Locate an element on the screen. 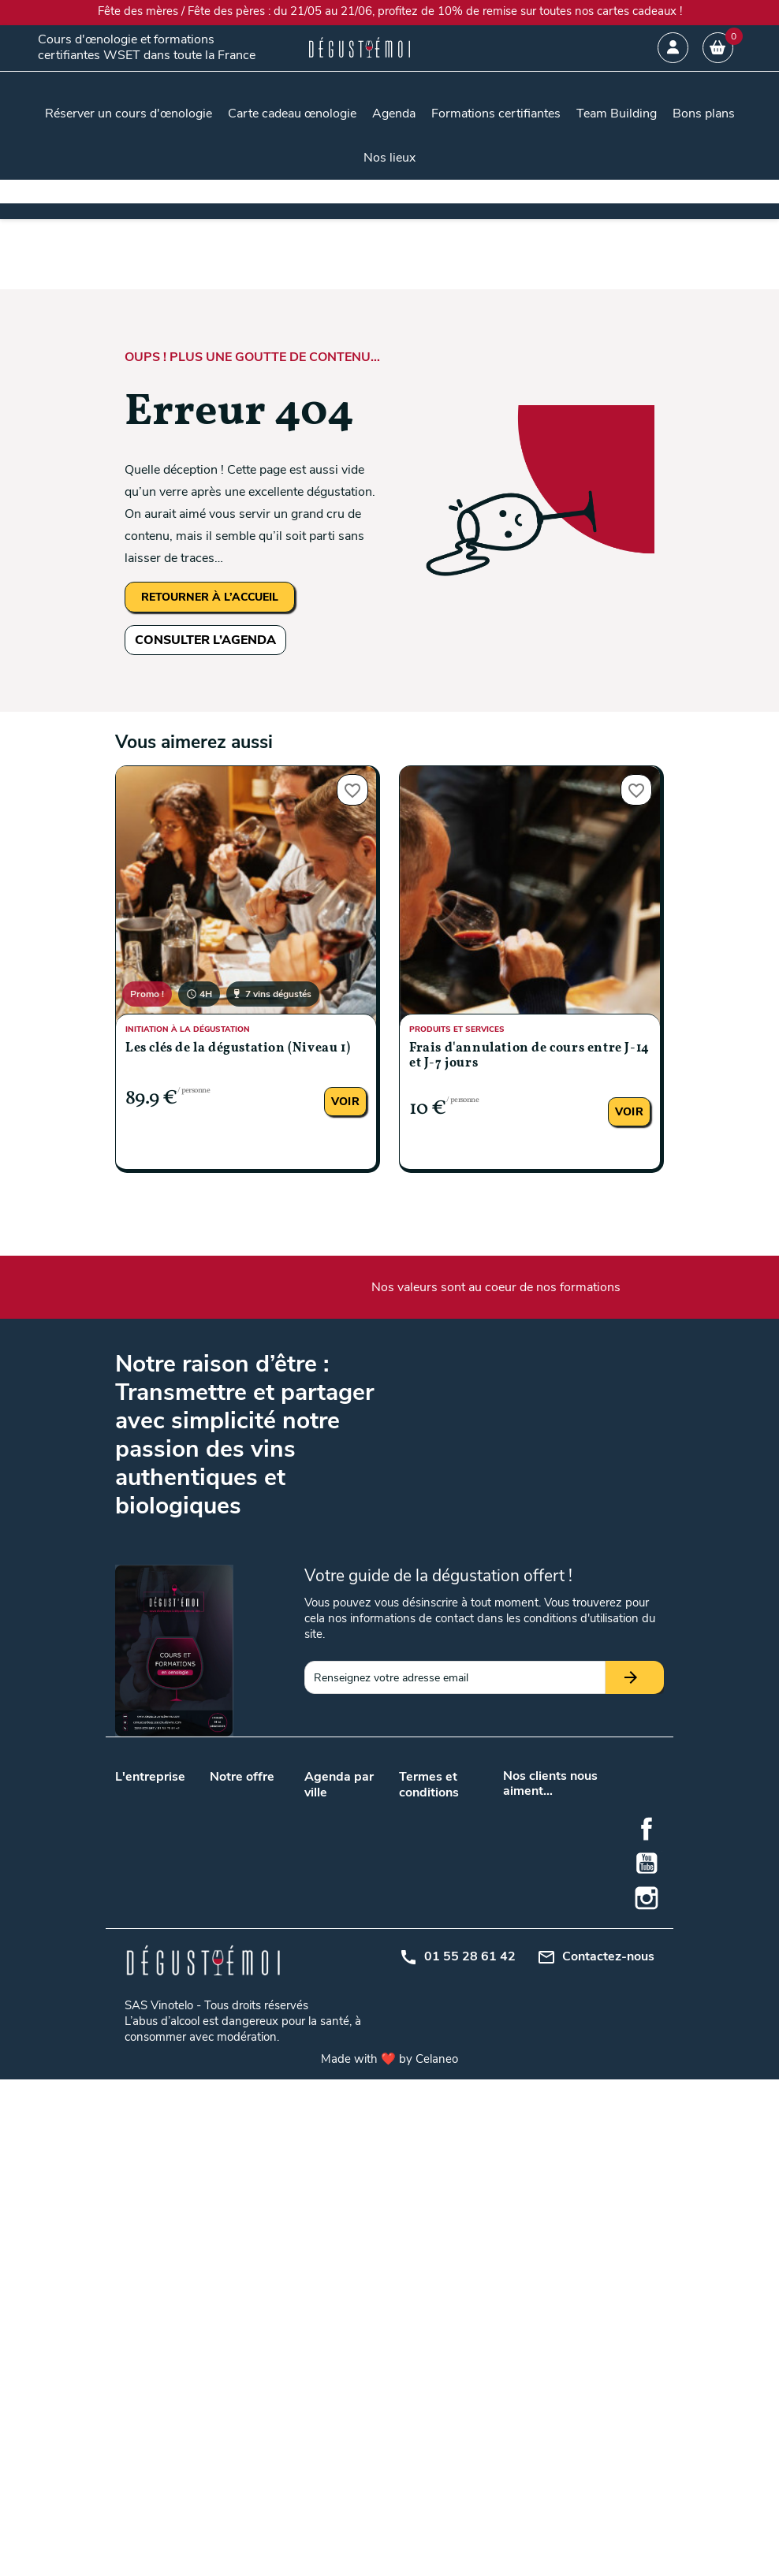  CONSULTER L’AGENDA is located at coordinates (205, 640).